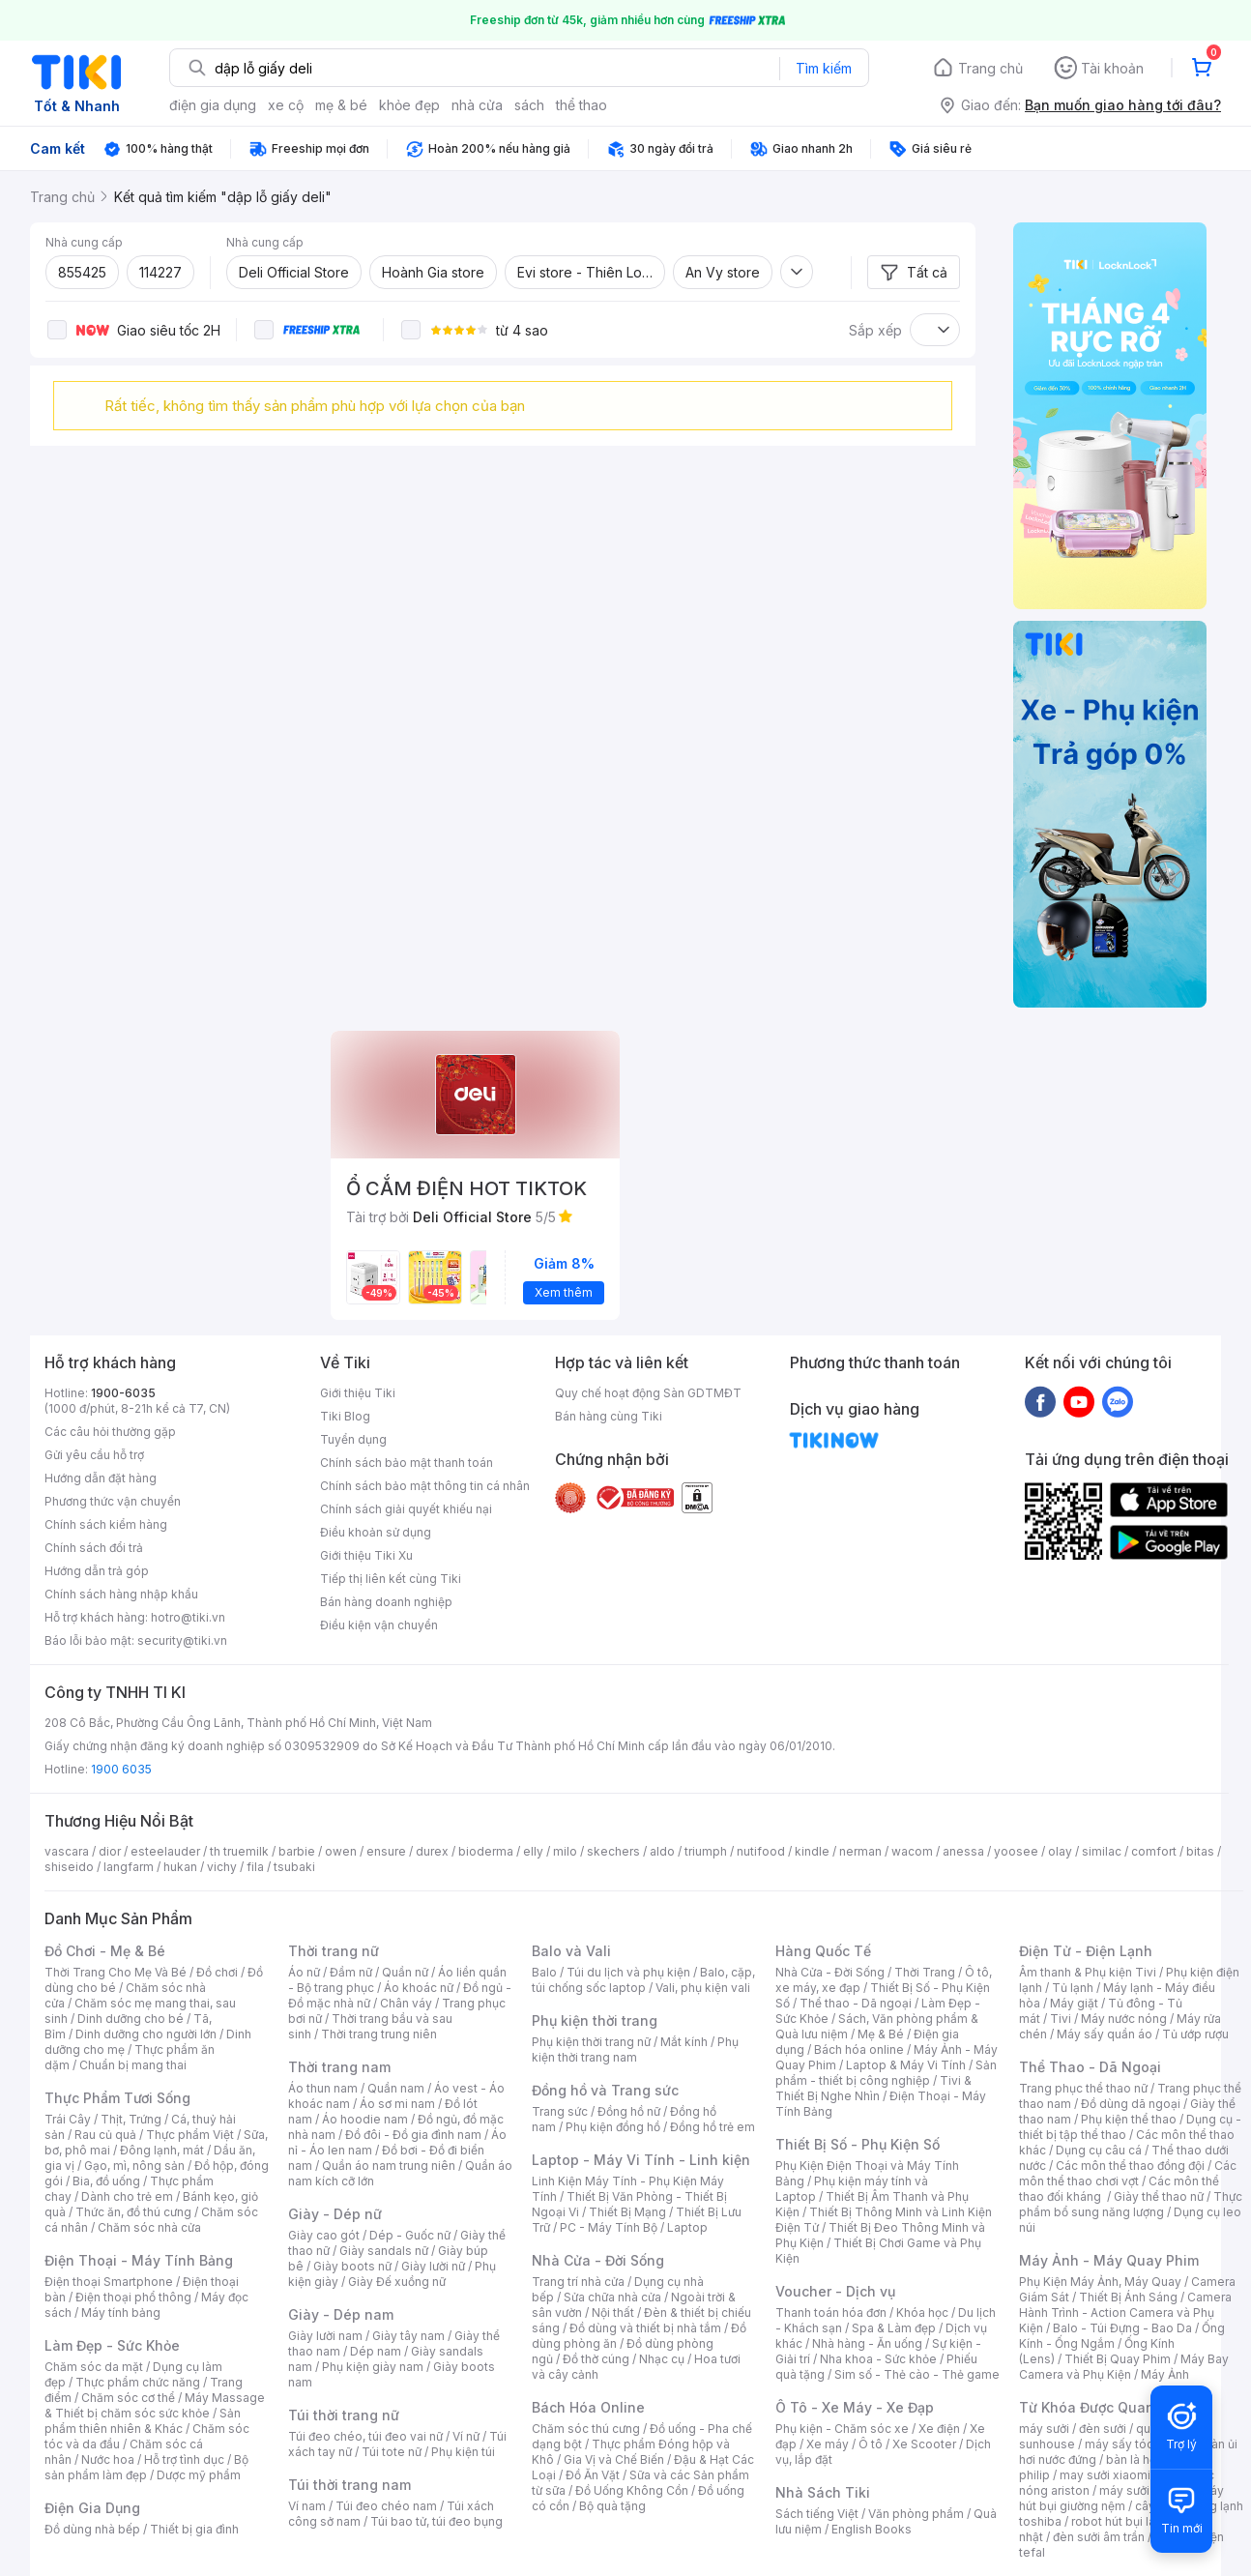  What do you see at coordinates (627, 2212) in the screenshot?
I see `Thiết Bị Mạng` at bounding box center [627, 2212].